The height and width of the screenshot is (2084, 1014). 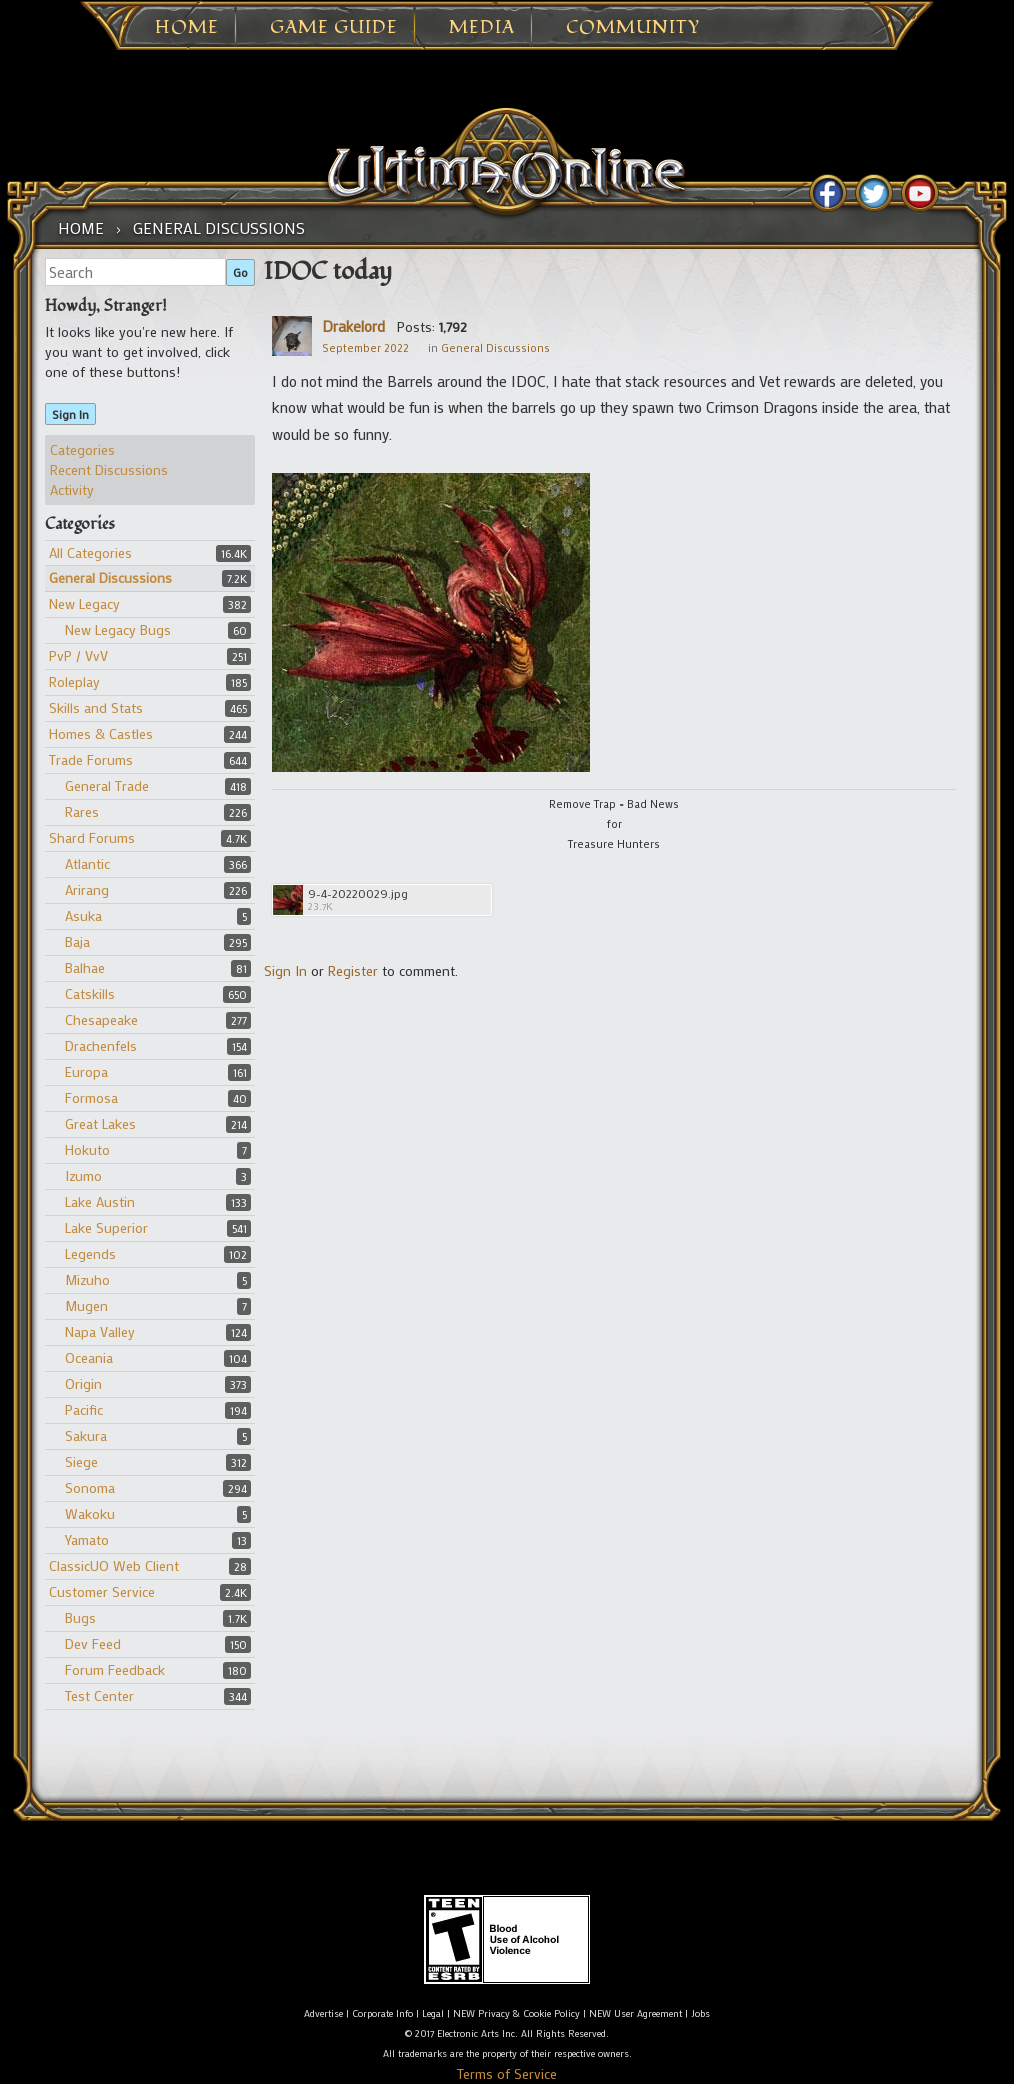 I want to click on Jobs, so click(x=700, y=2013).